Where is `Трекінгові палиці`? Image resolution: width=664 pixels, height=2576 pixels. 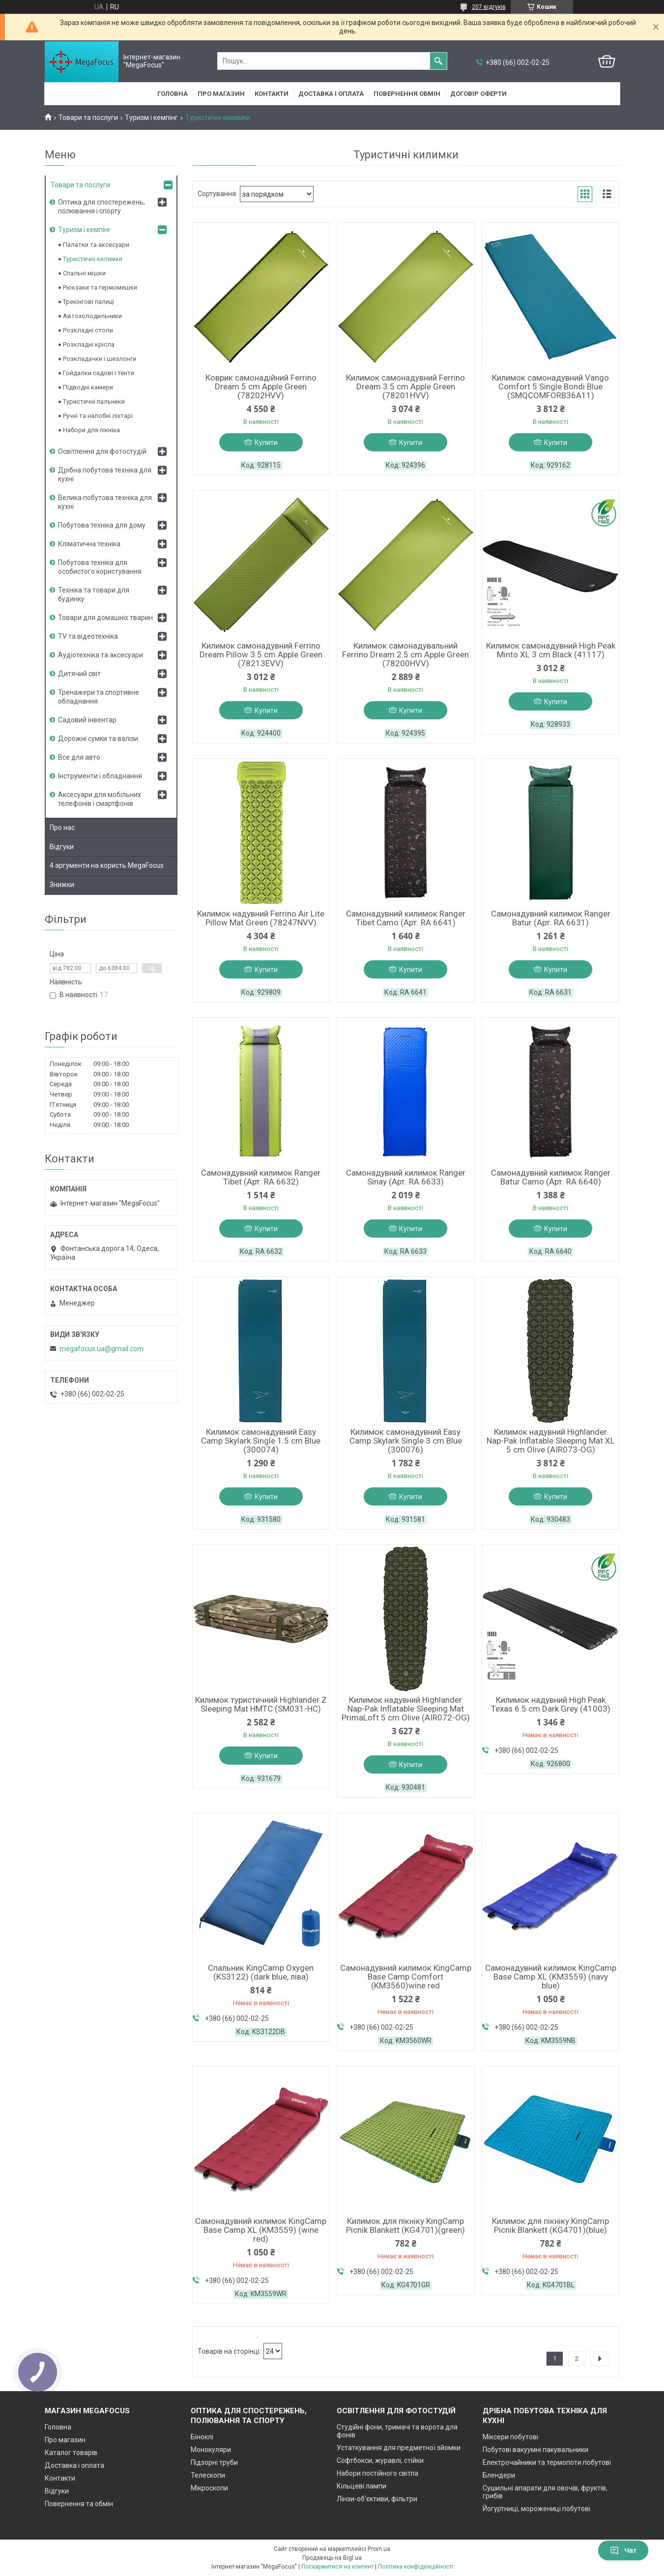 Трекінгові палиці is located at coordinates (88, 301).